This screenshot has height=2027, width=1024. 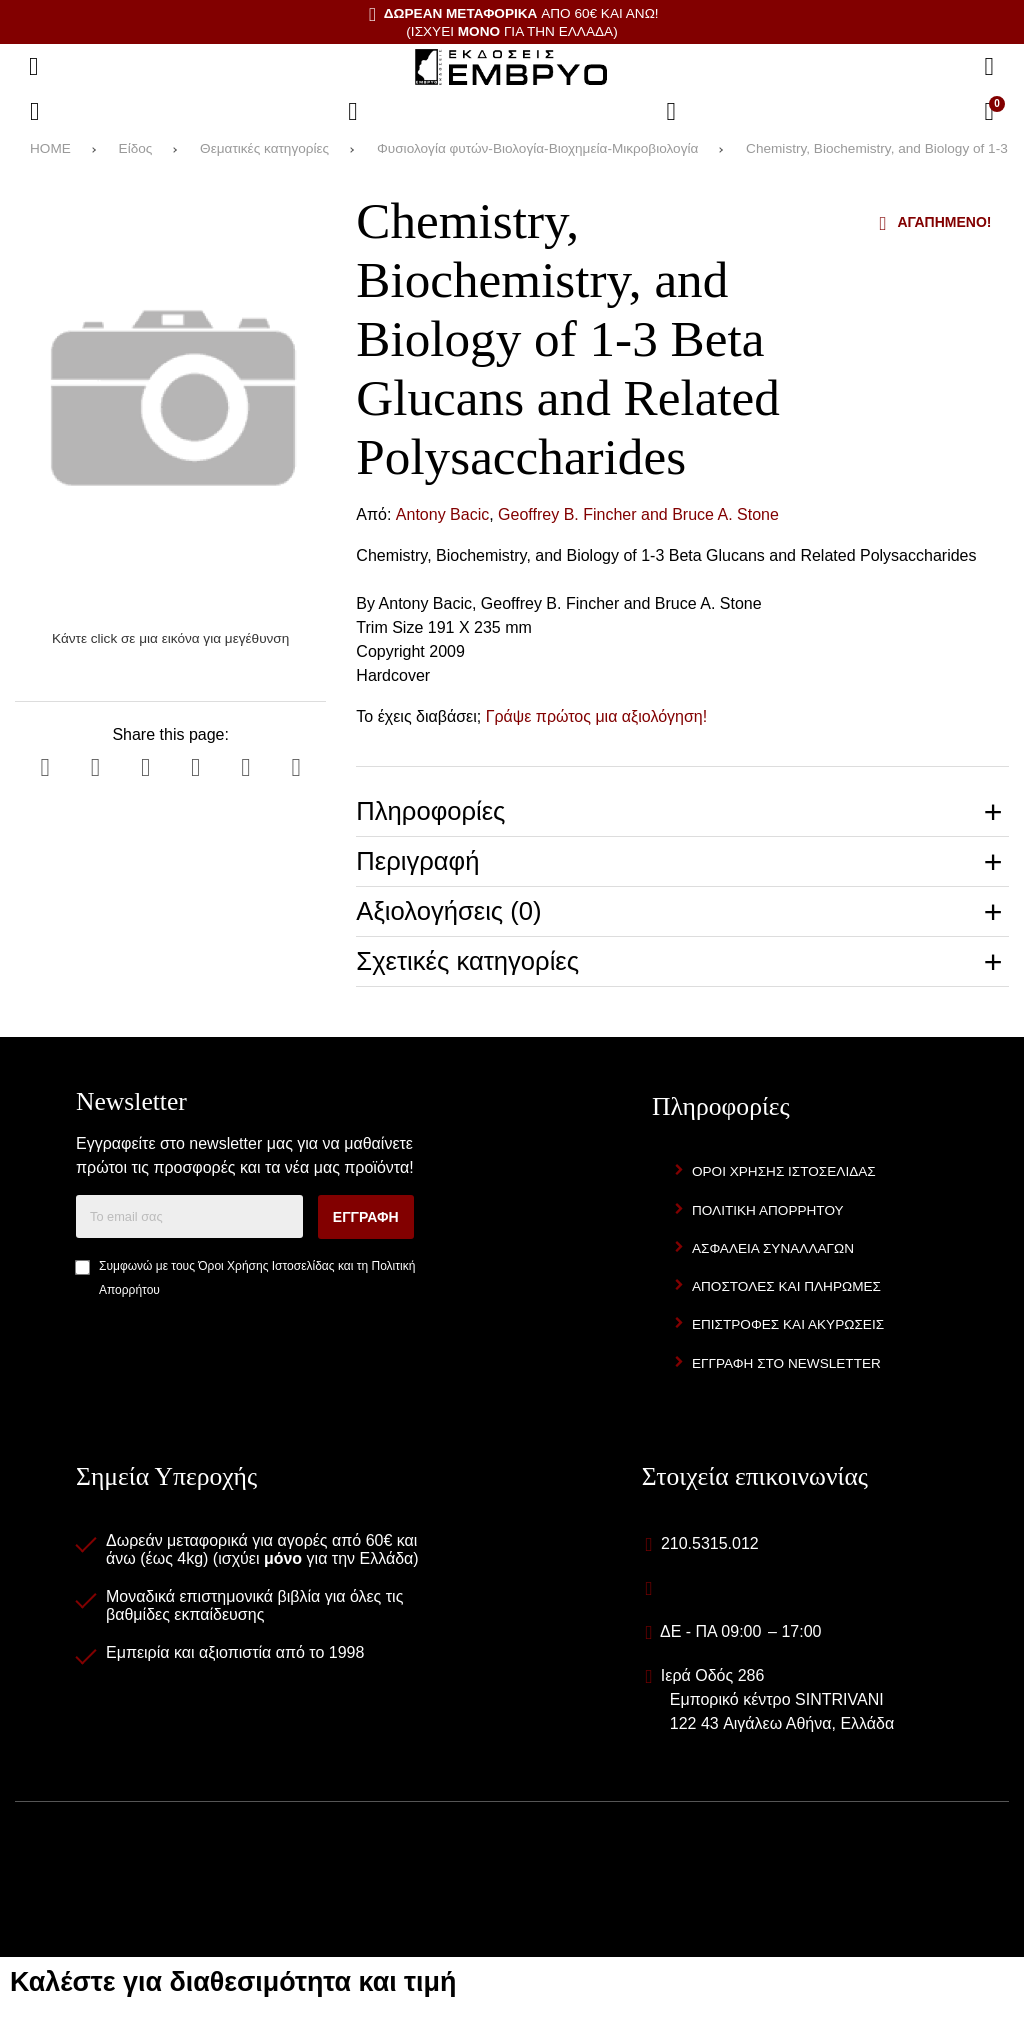 What do you see at coordinates (786, 1286) in the screenshot?
I see `Αποστολές και Πληρωμές` at bounding box center [786, 1286].